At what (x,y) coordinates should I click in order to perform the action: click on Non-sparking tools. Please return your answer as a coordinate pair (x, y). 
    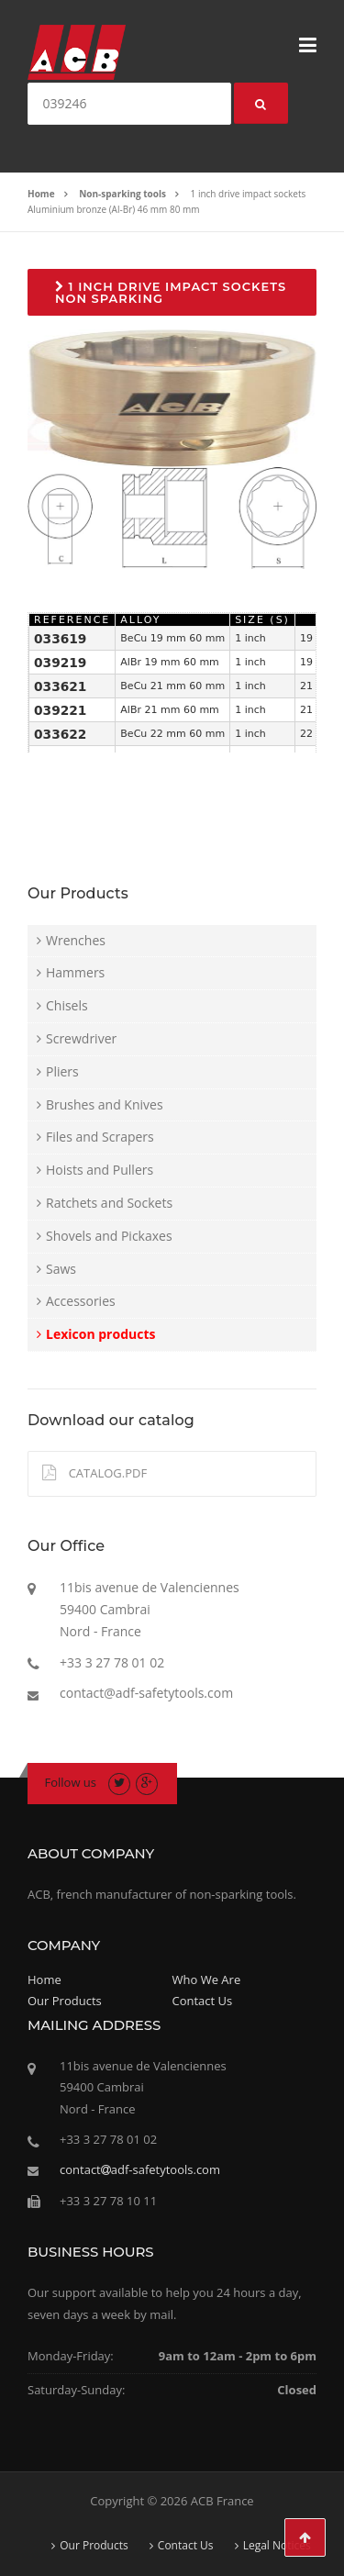
    Looking at the image, I should click on (122, 193).